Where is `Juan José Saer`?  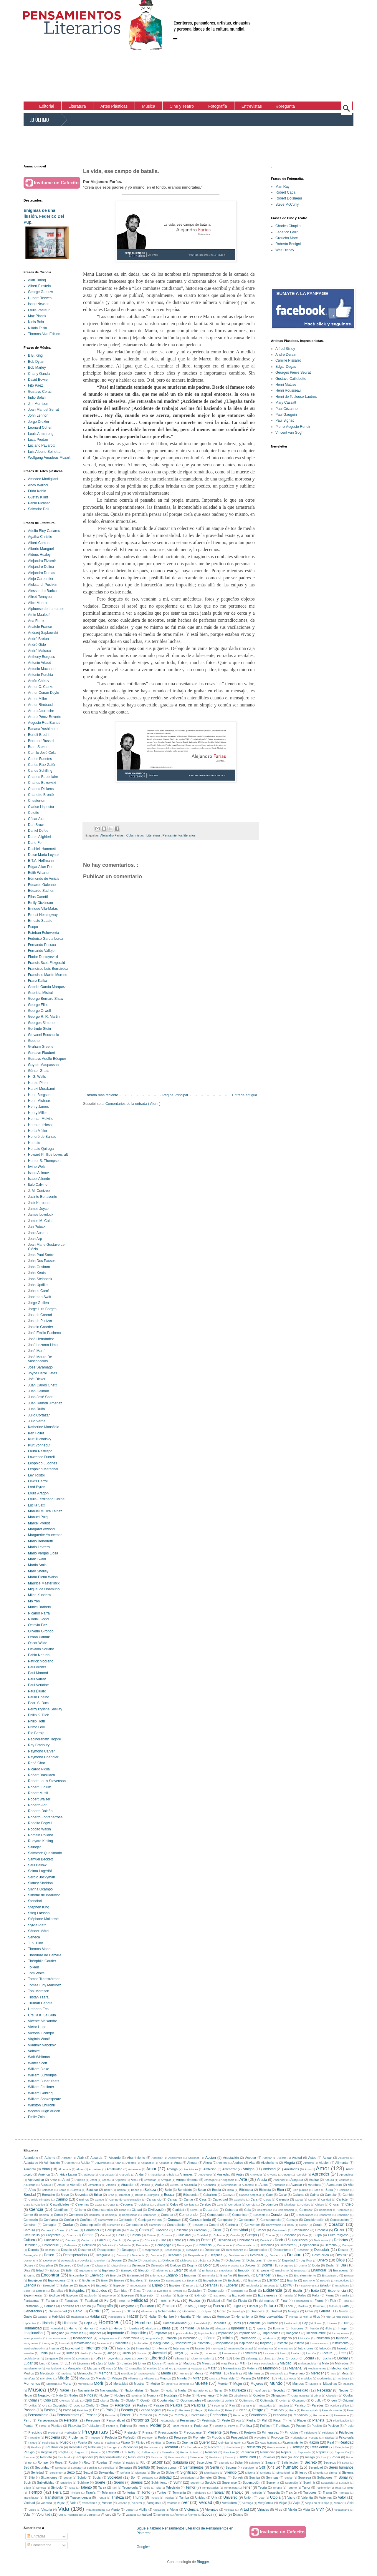 Juan José Saer is located at coordinates (40, 1397).